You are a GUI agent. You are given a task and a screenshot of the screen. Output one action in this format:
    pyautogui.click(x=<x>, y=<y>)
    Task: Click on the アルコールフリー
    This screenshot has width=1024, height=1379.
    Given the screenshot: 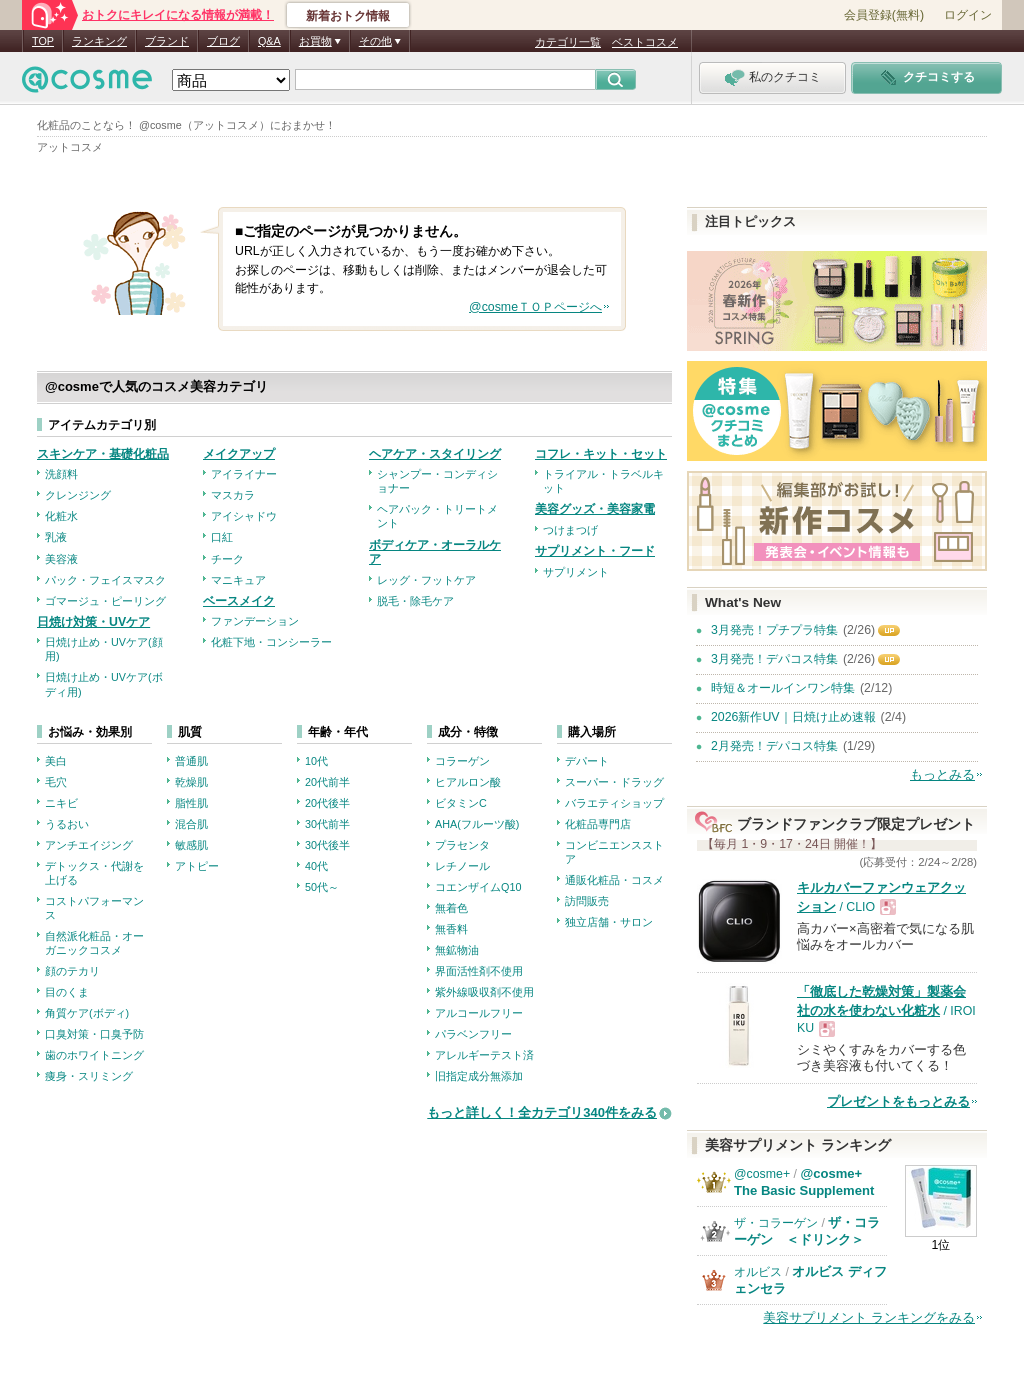 What is the action you would take?
    pyautogui.click(x=479, y=1013)
    